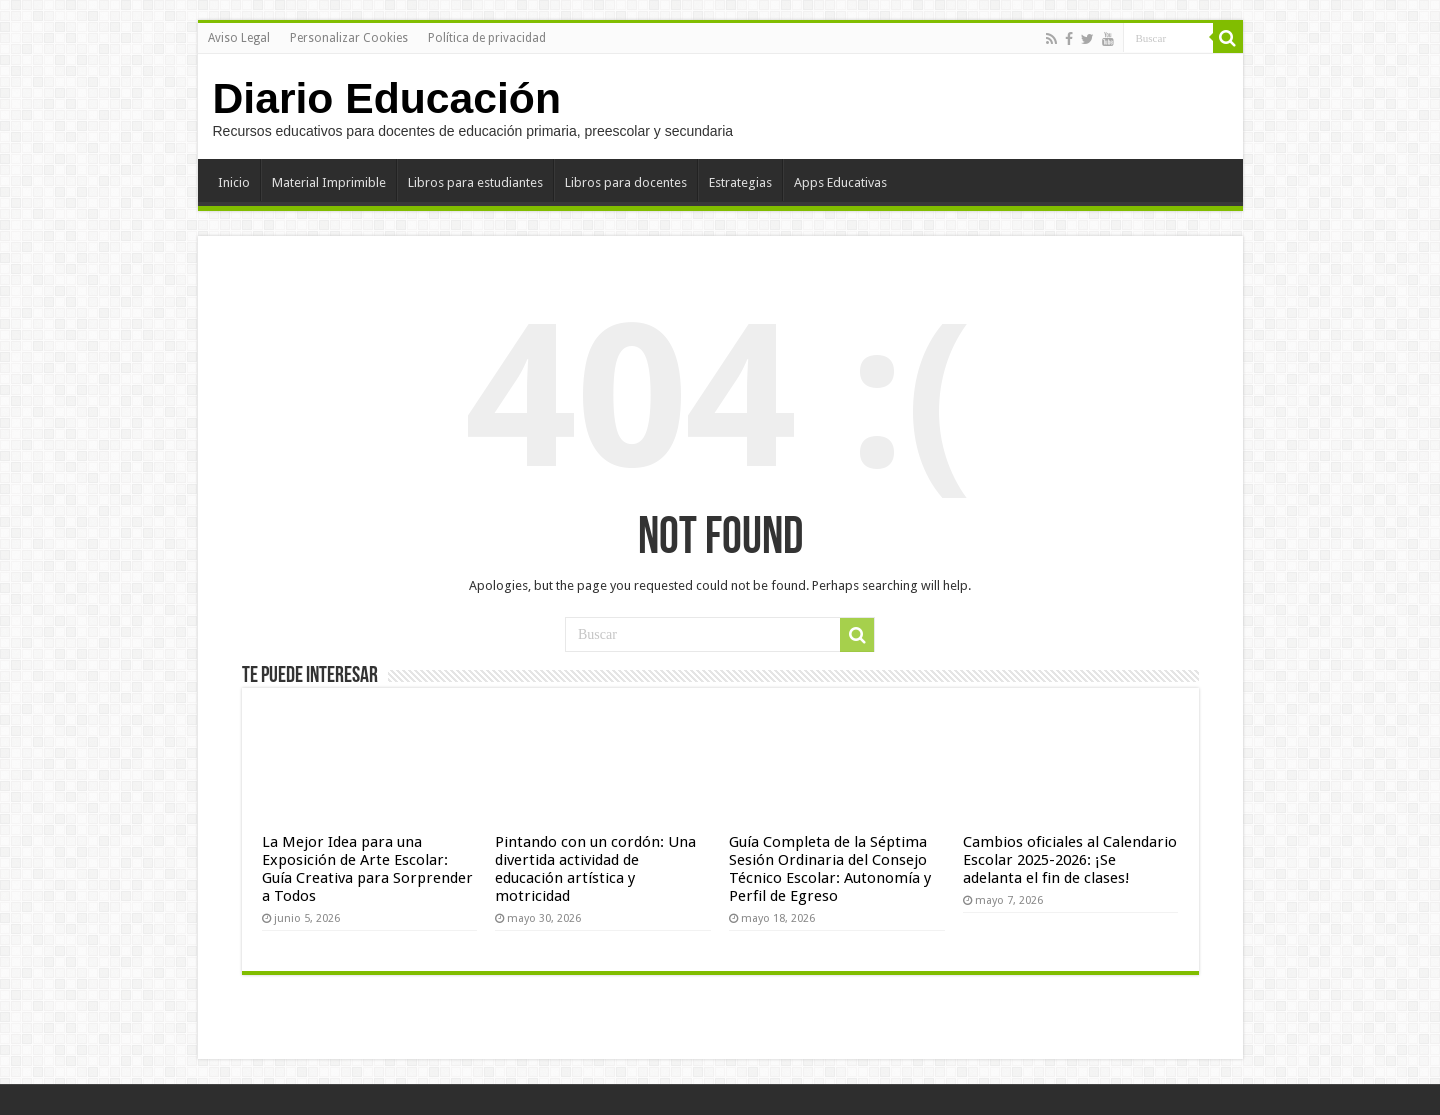 This screenshot has height=1115, width=1440. I want to click on Inicio, so click(234, 182).